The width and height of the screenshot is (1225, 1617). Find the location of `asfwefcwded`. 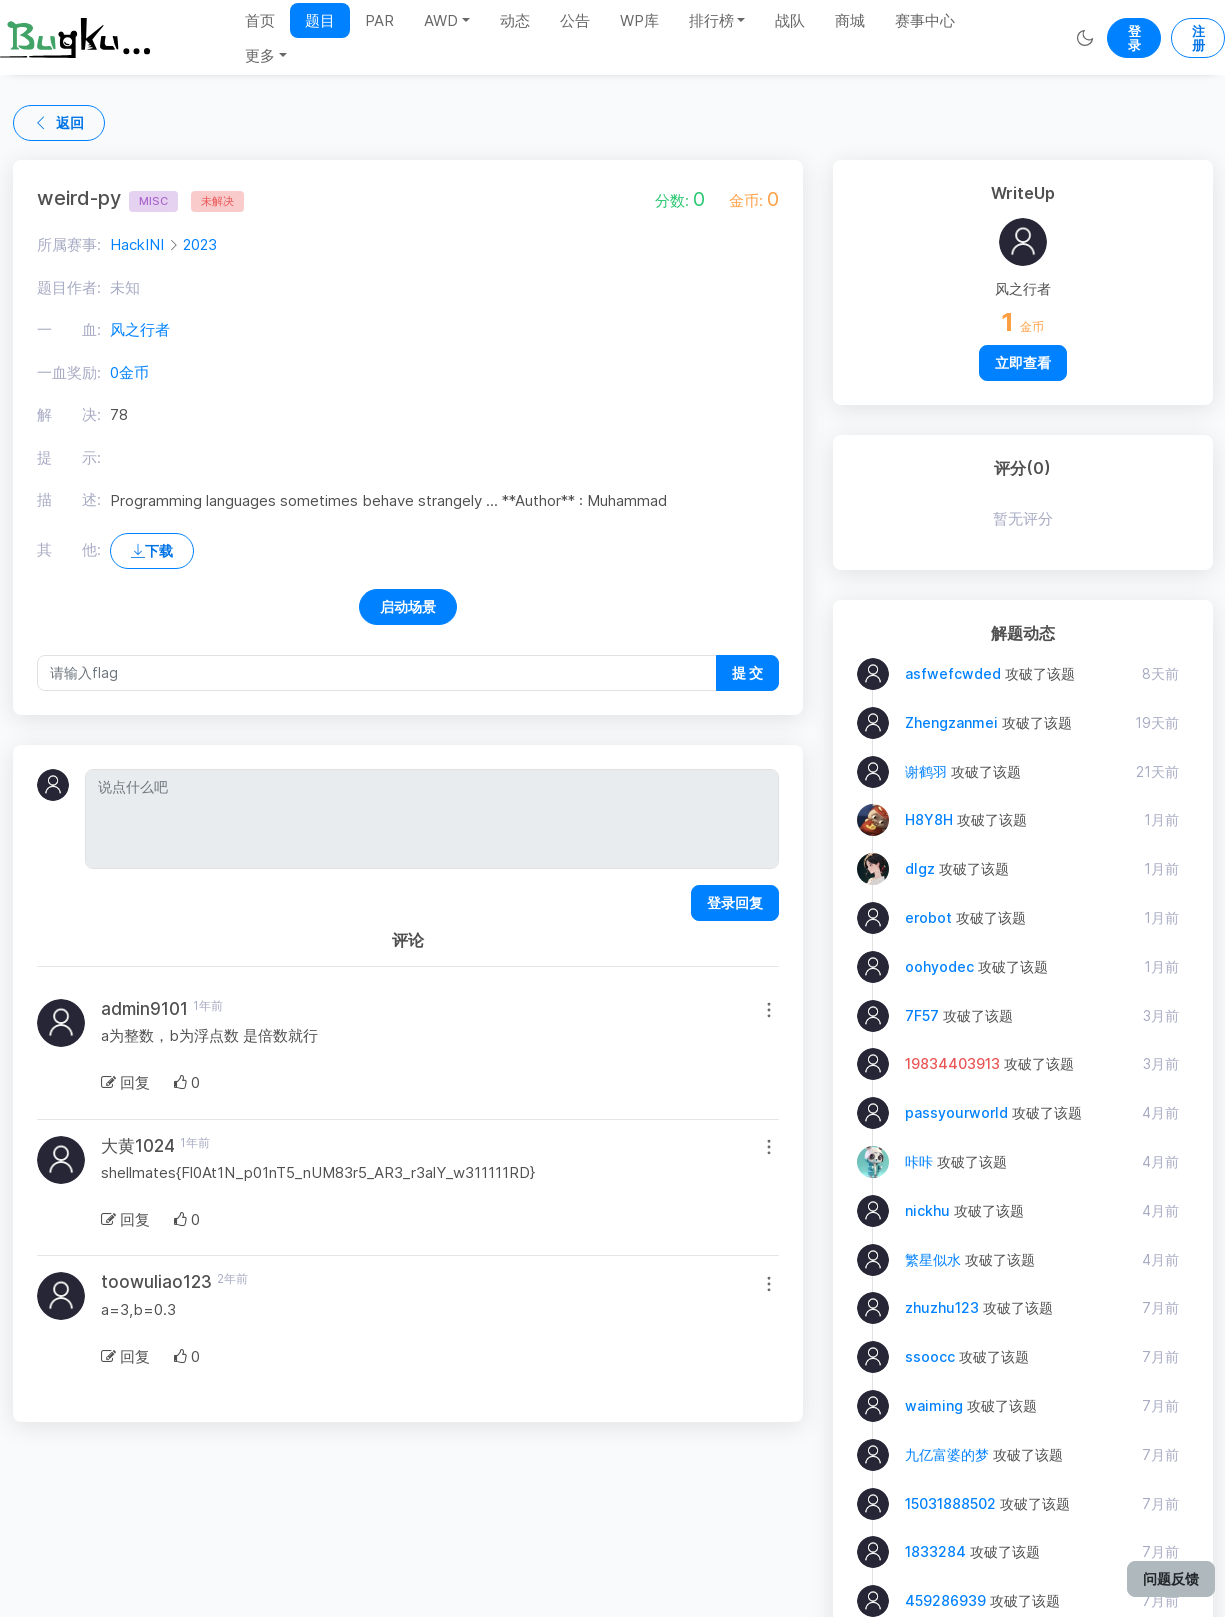

asfwefcwded is located at coordinates (953, 673).